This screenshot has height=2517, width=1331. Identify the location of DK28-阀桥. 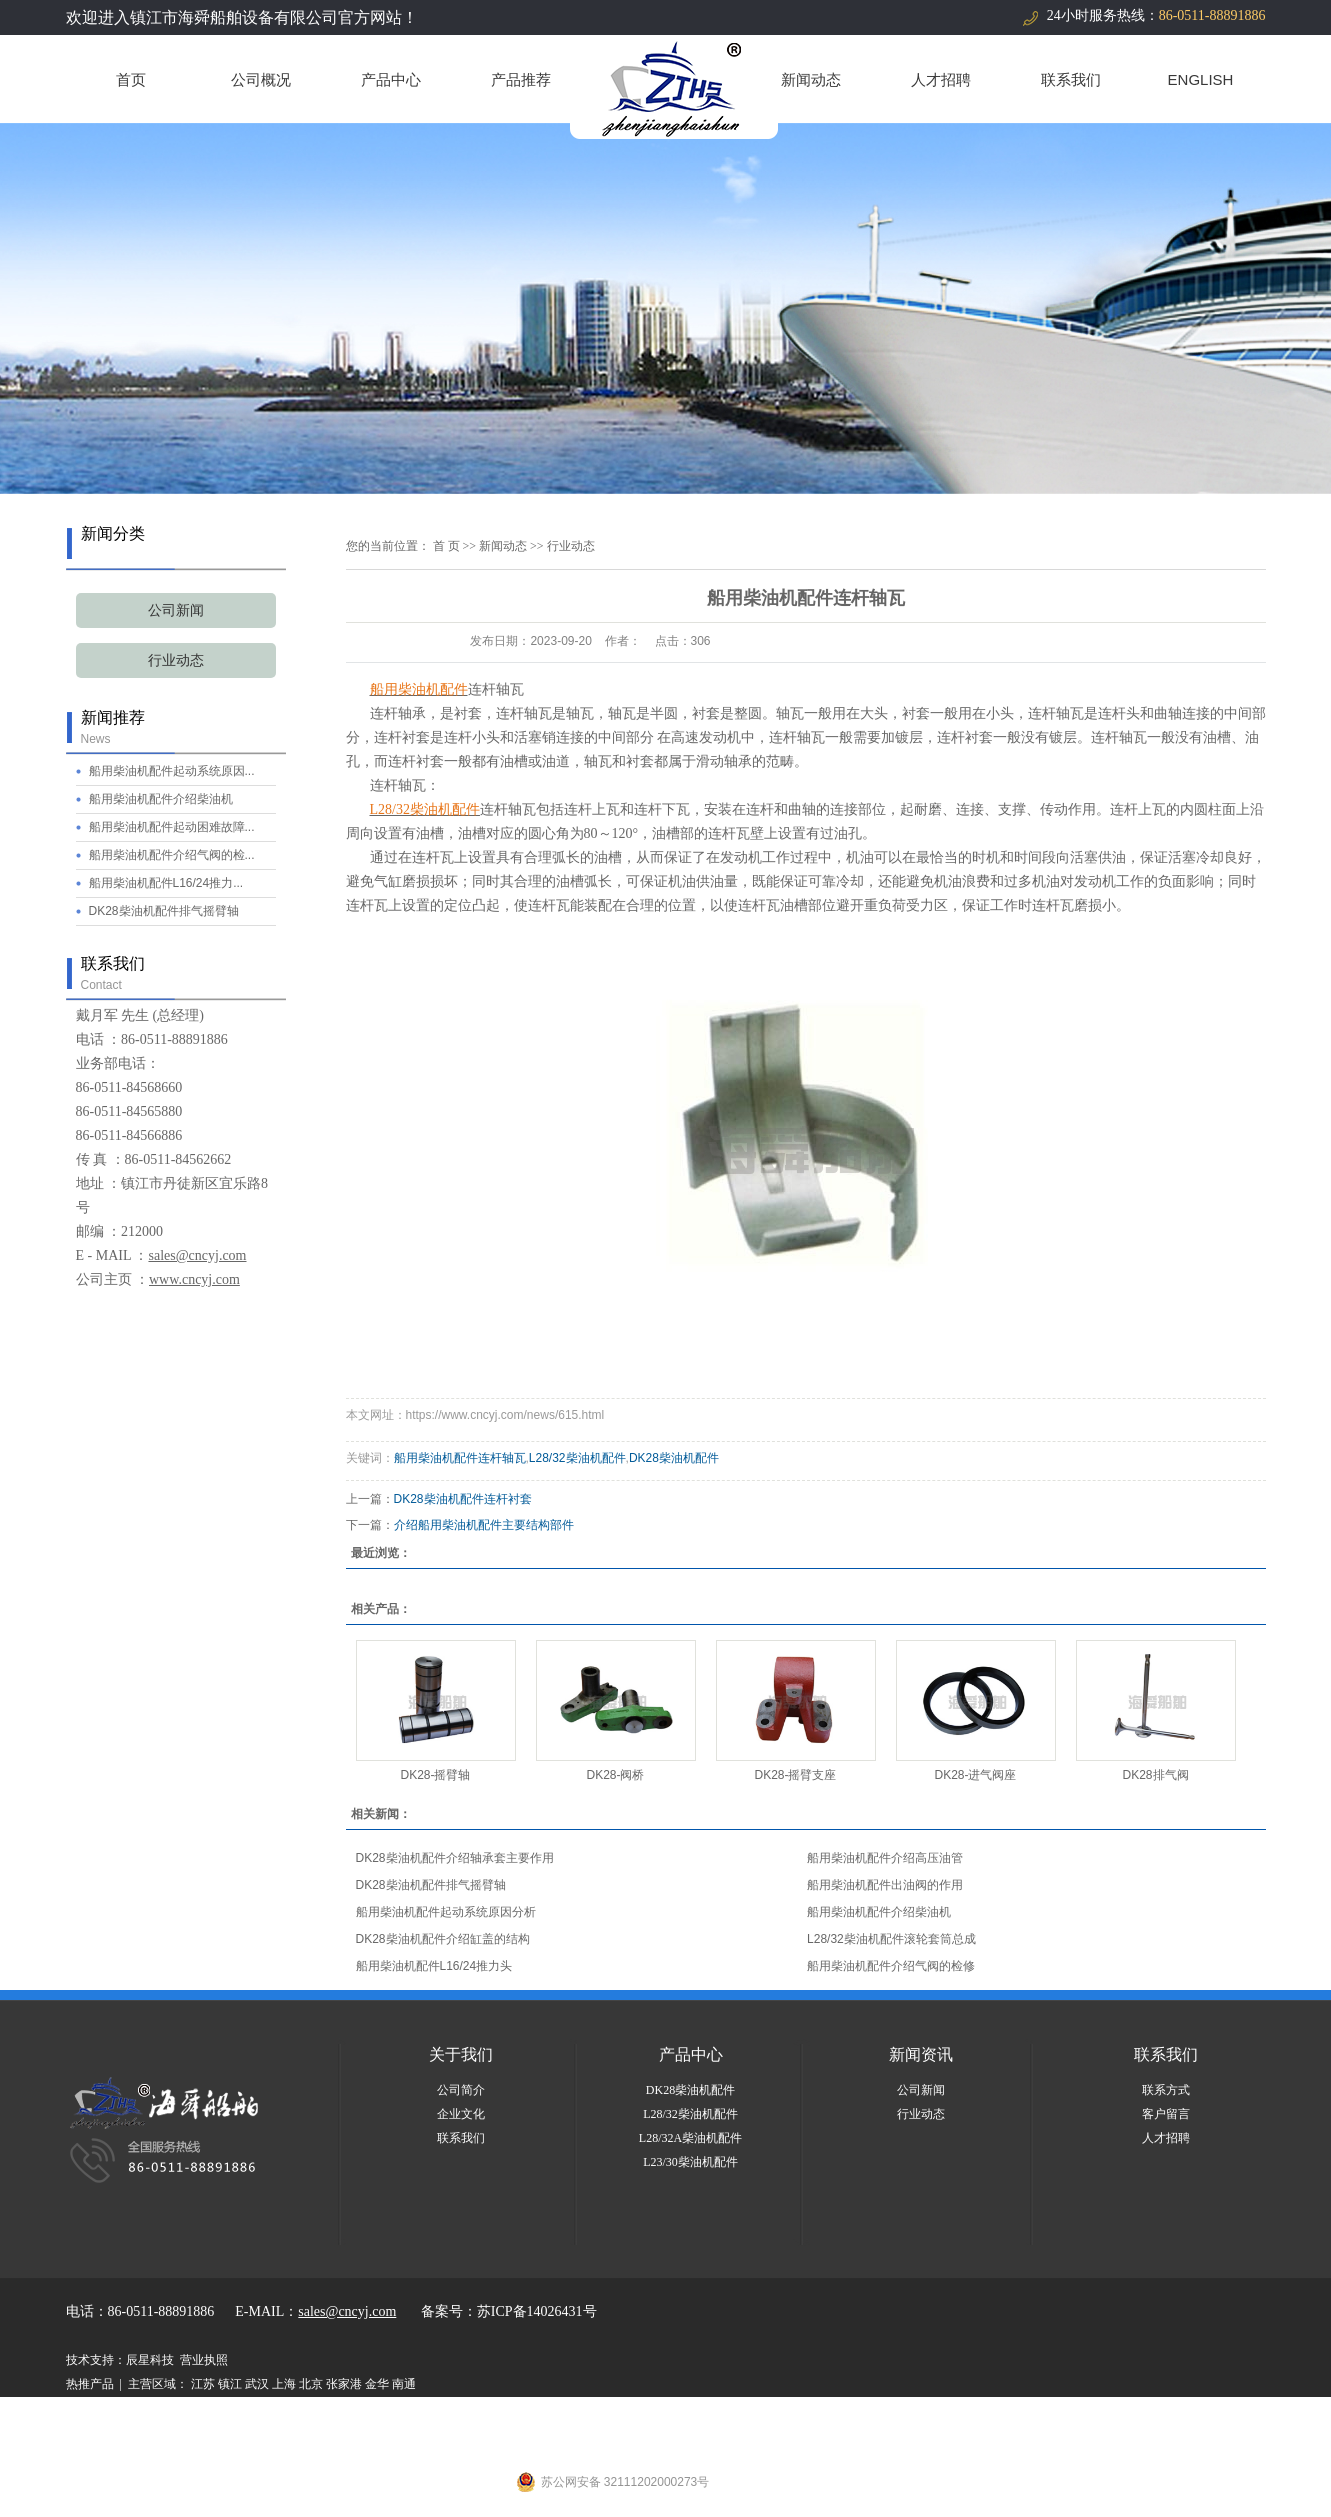
(615, 1775).